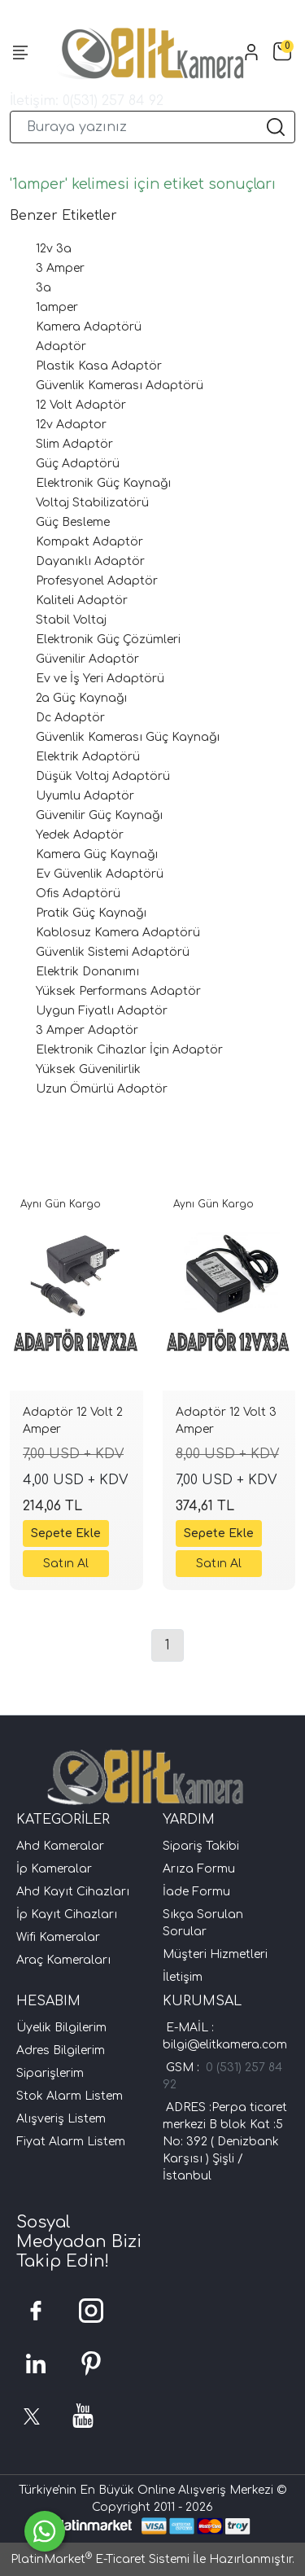  Describe the element at coordinates (97, 854) in the screenshot. I see `Kamera Güç Kaynağı` at that location.